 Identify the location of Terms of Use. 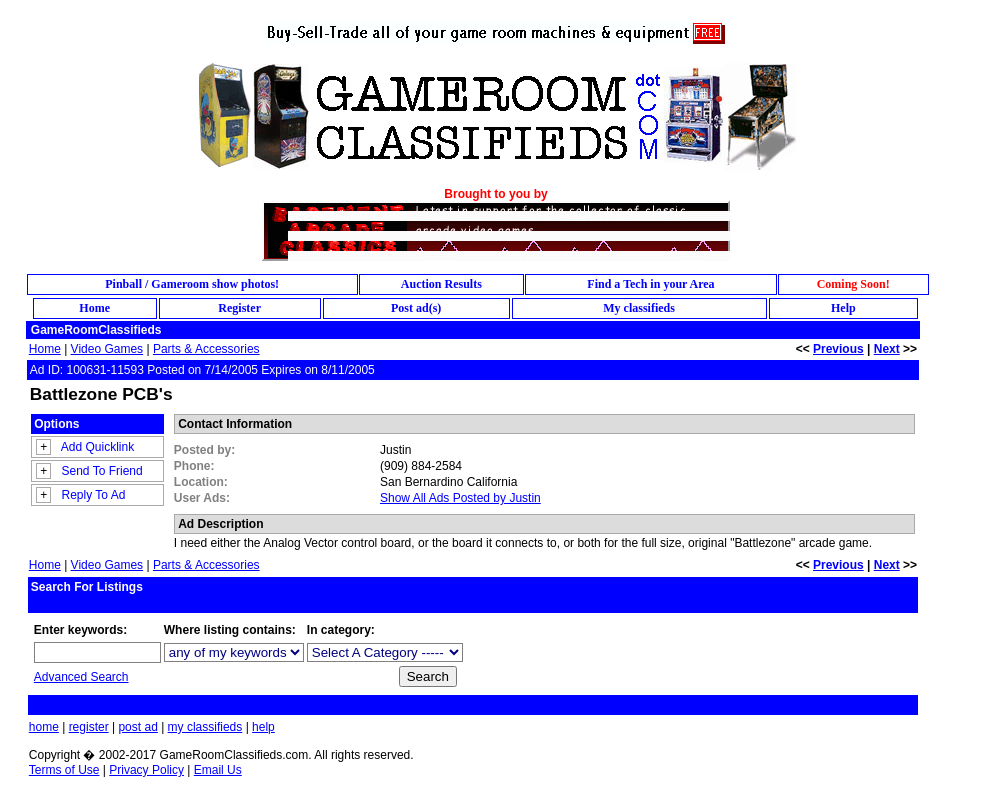
(64, 770).